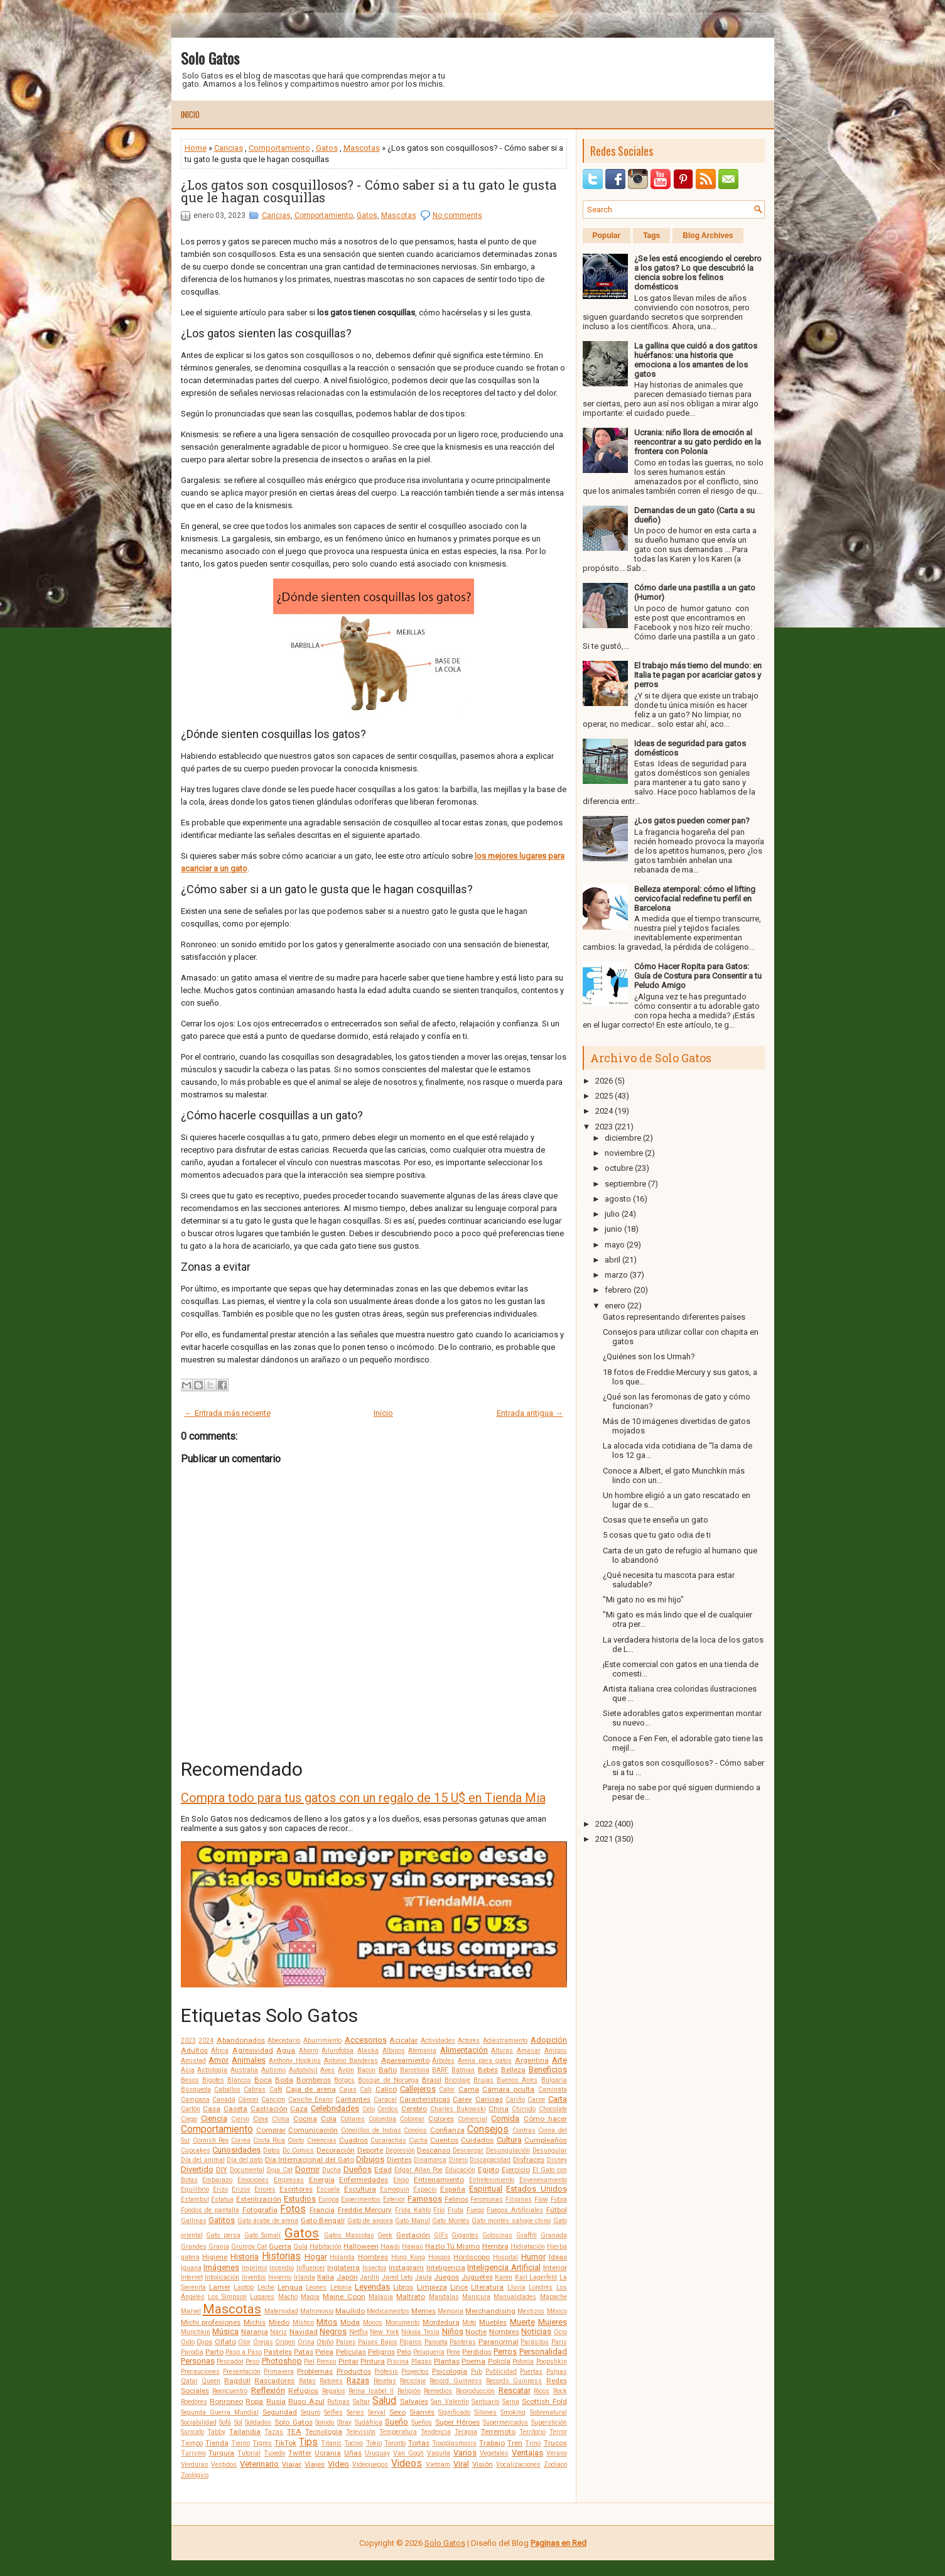  I want to click on Los Simpson, so click(227, 2297).